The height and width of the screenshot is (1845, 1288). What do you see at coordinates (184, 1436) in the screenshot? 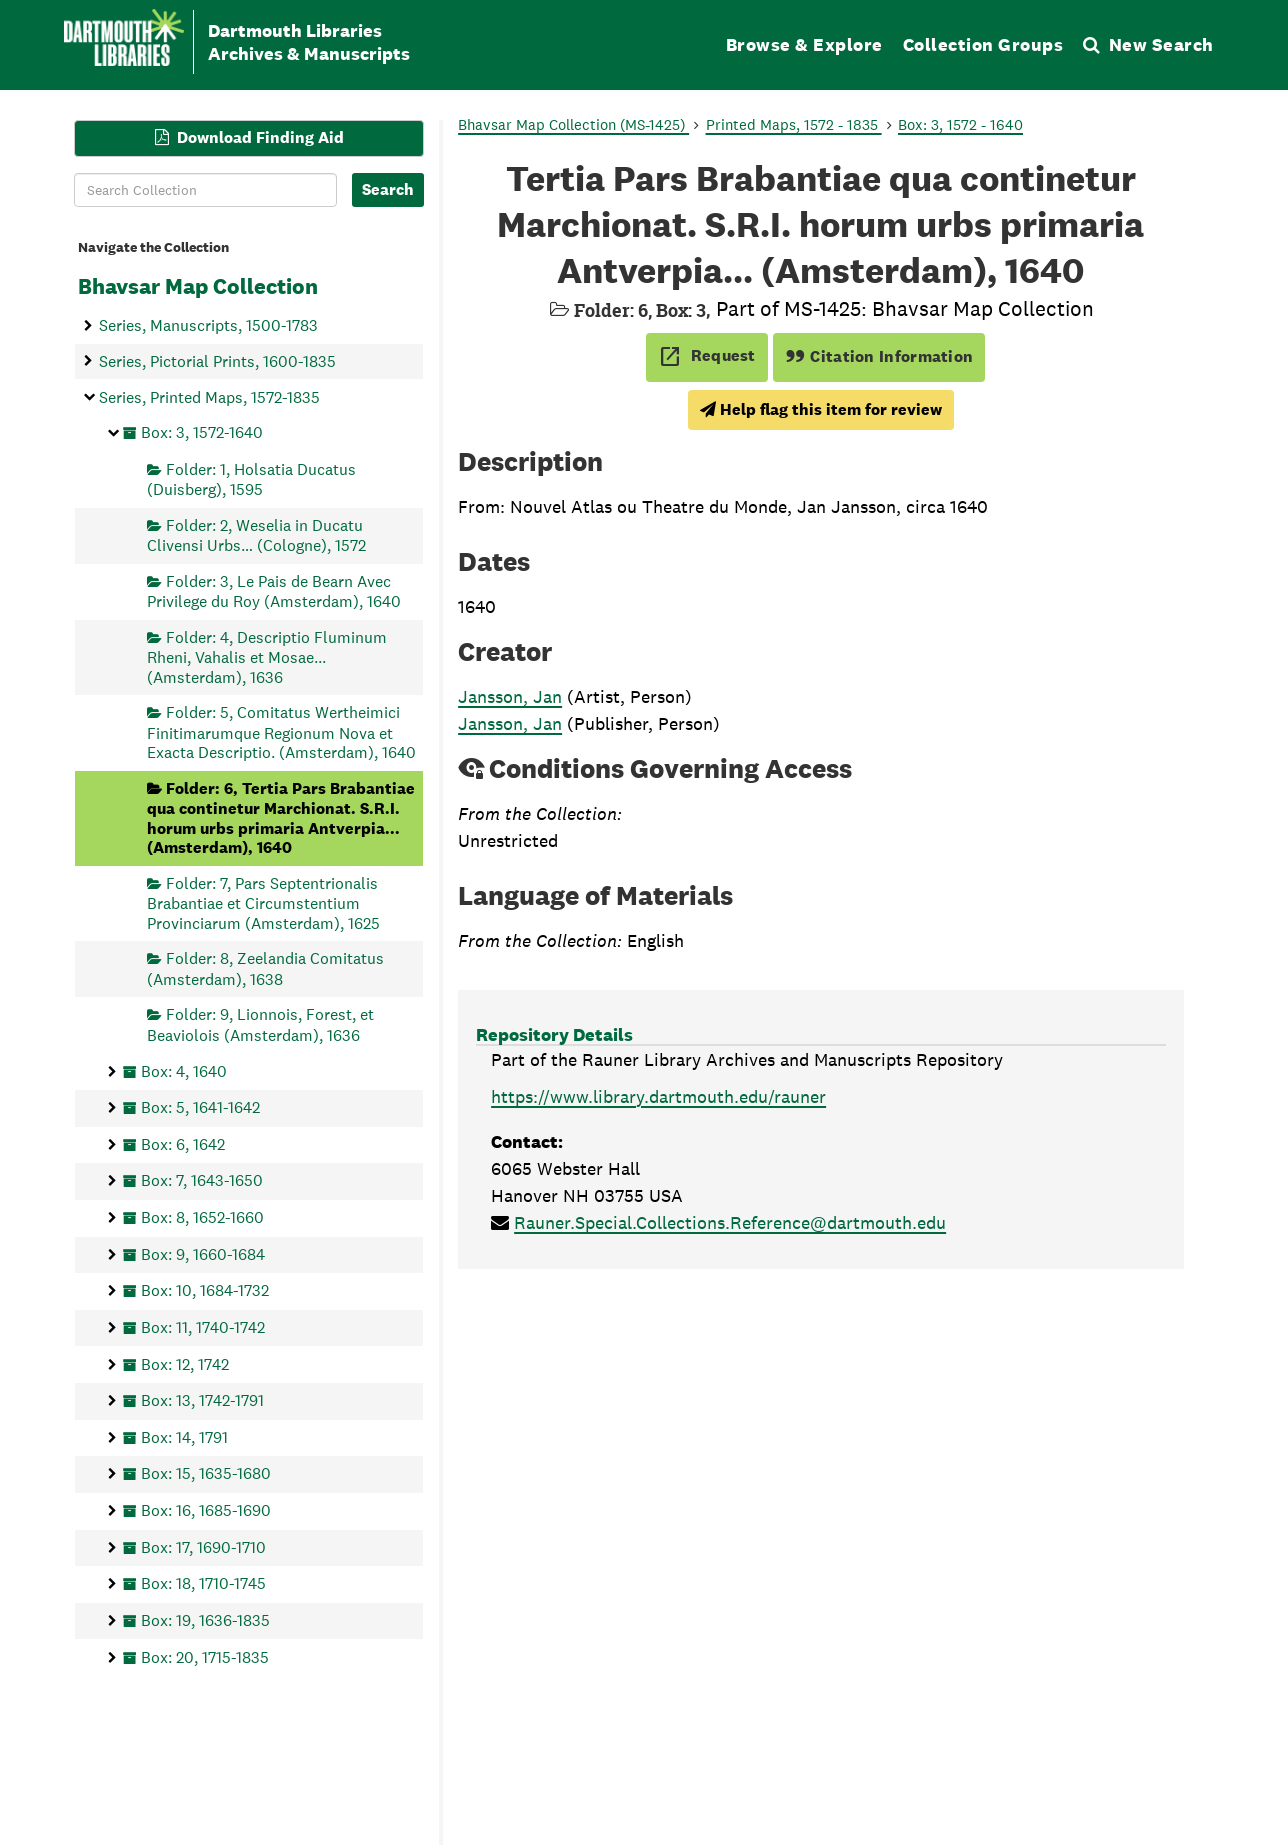
I see `Box: 14, 1791` at bounding box center [184, 1436].